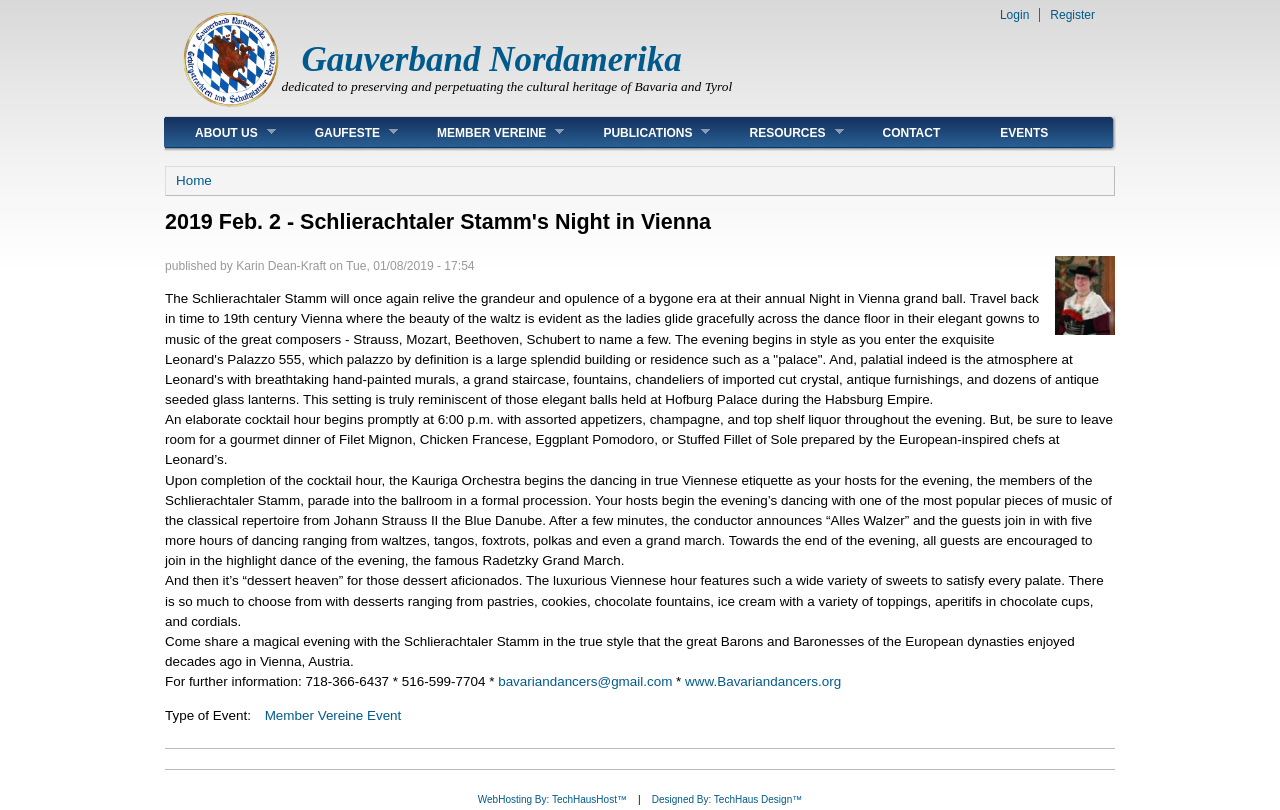 The height and width of the screenshot is (810, 1280). Describe the element at coordinates (485, 132) in the screenshot. I see `Member Vereine` at that location.